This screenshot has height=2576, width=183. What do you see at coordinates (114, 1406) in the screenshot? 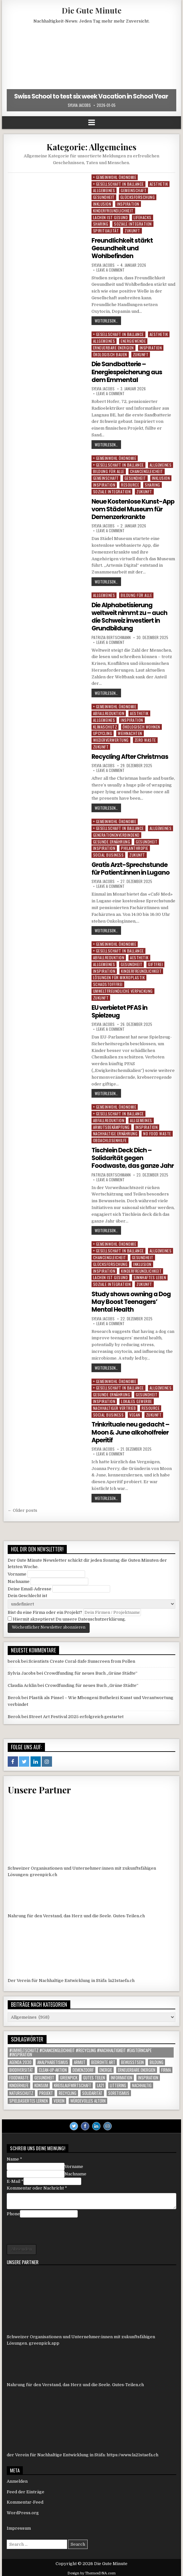
I see `Nachhaltiger Vertrieb` at bounding box center [114, 1406].